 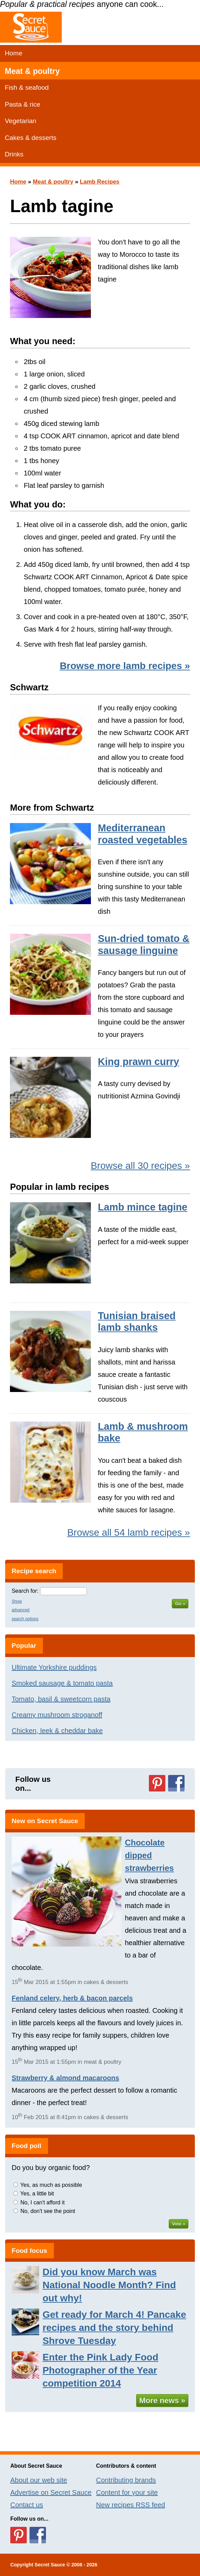 I want to click on No, don't see the point, so click(x=47, y=2211).